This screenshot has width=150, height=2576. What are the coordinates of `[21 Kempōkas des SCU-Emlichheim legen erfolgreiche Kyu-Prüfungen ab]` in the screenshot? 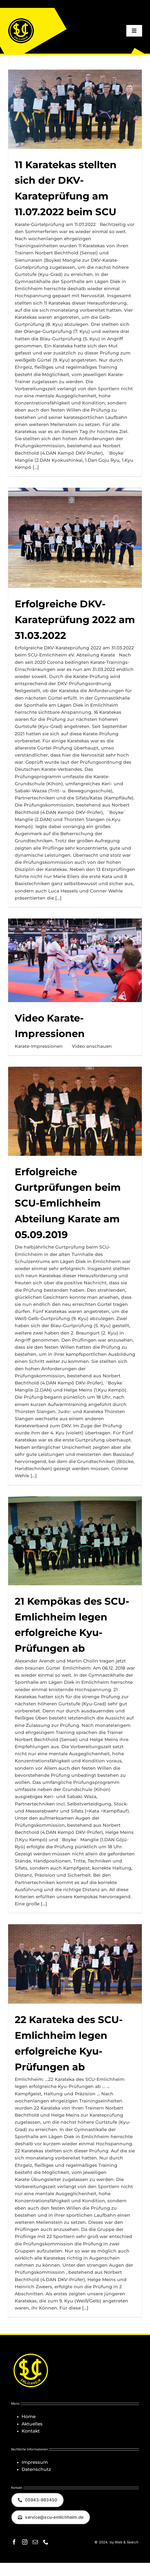 It's located at (75, 1540).